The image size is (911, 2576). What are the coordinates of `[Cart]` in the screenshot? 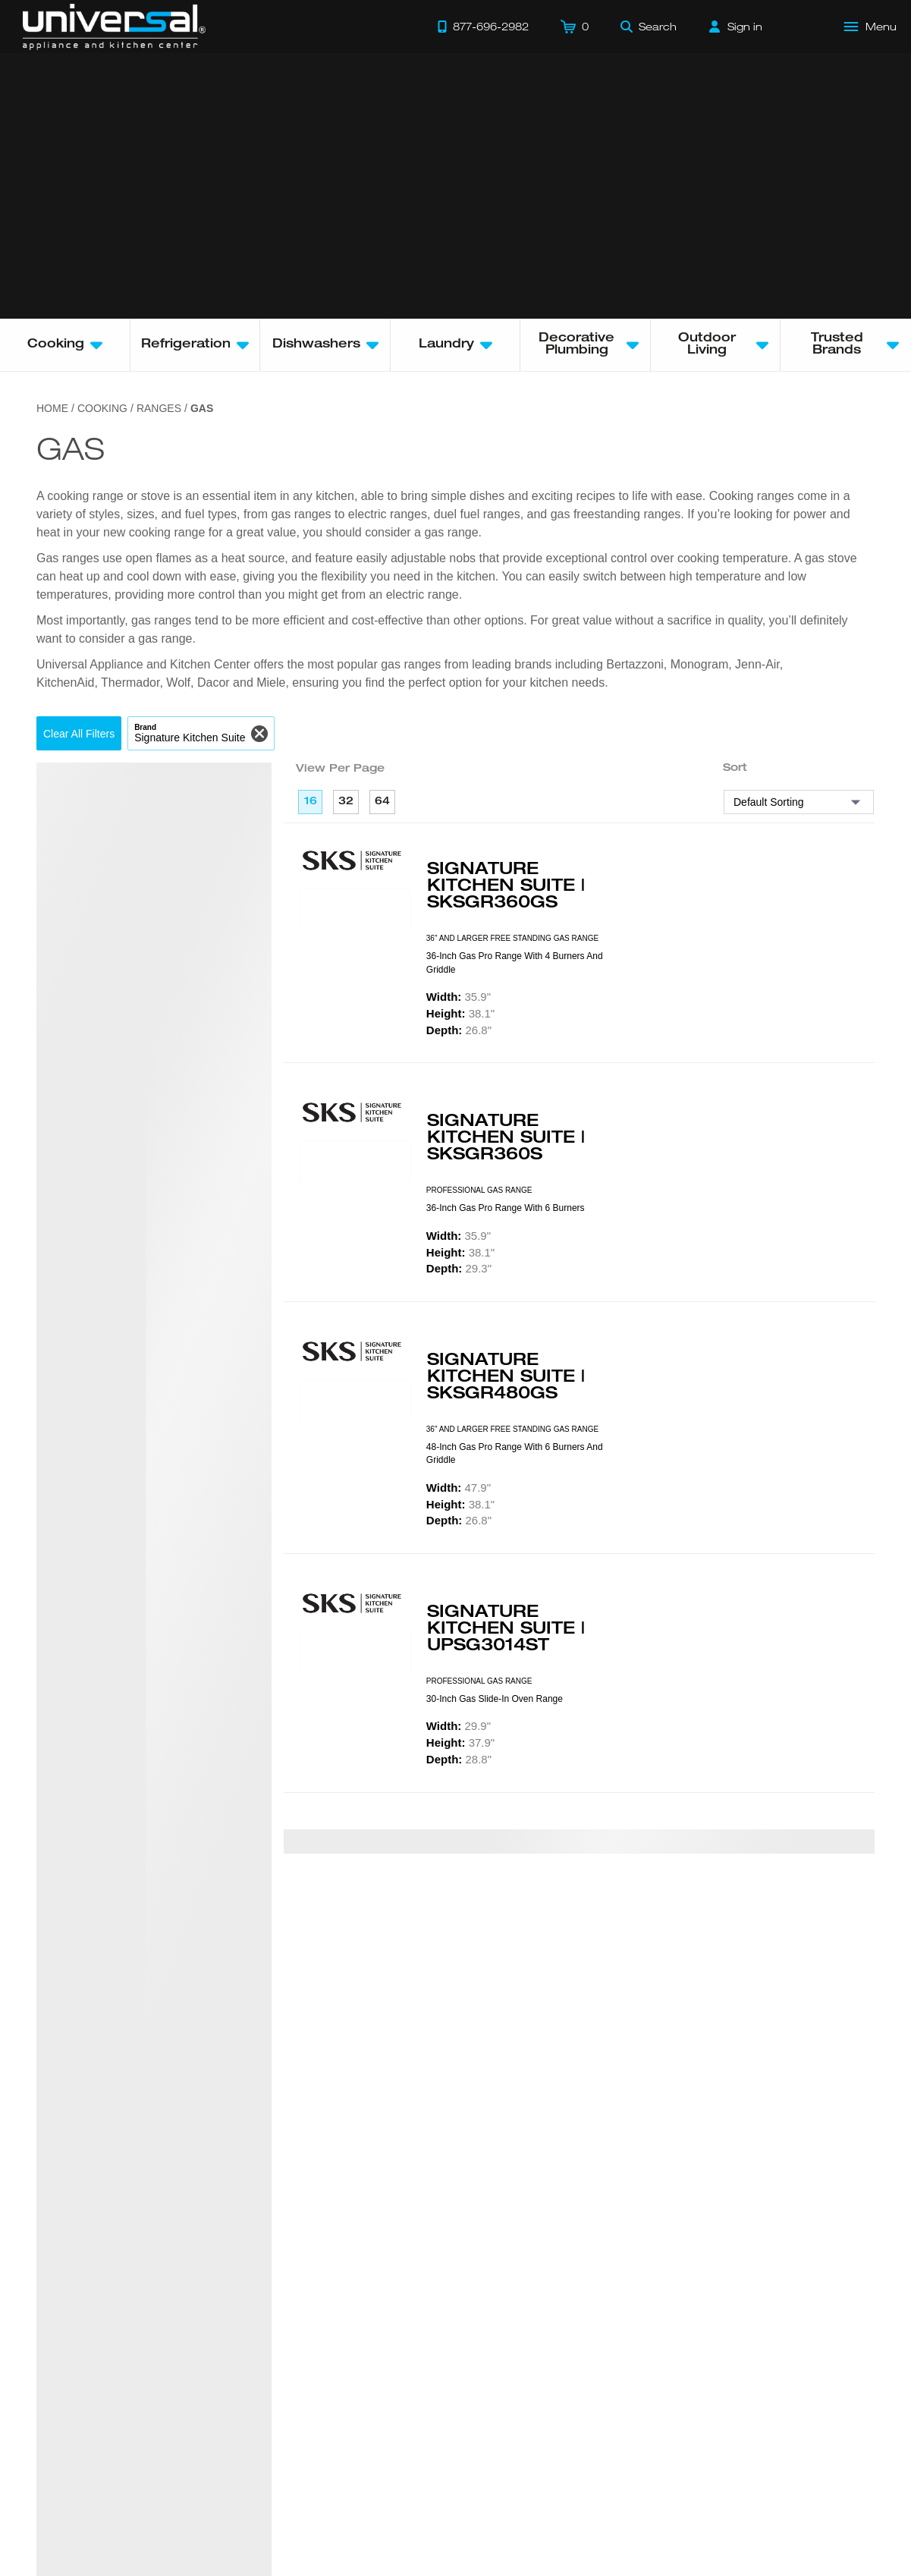 It's located at (574, 26).